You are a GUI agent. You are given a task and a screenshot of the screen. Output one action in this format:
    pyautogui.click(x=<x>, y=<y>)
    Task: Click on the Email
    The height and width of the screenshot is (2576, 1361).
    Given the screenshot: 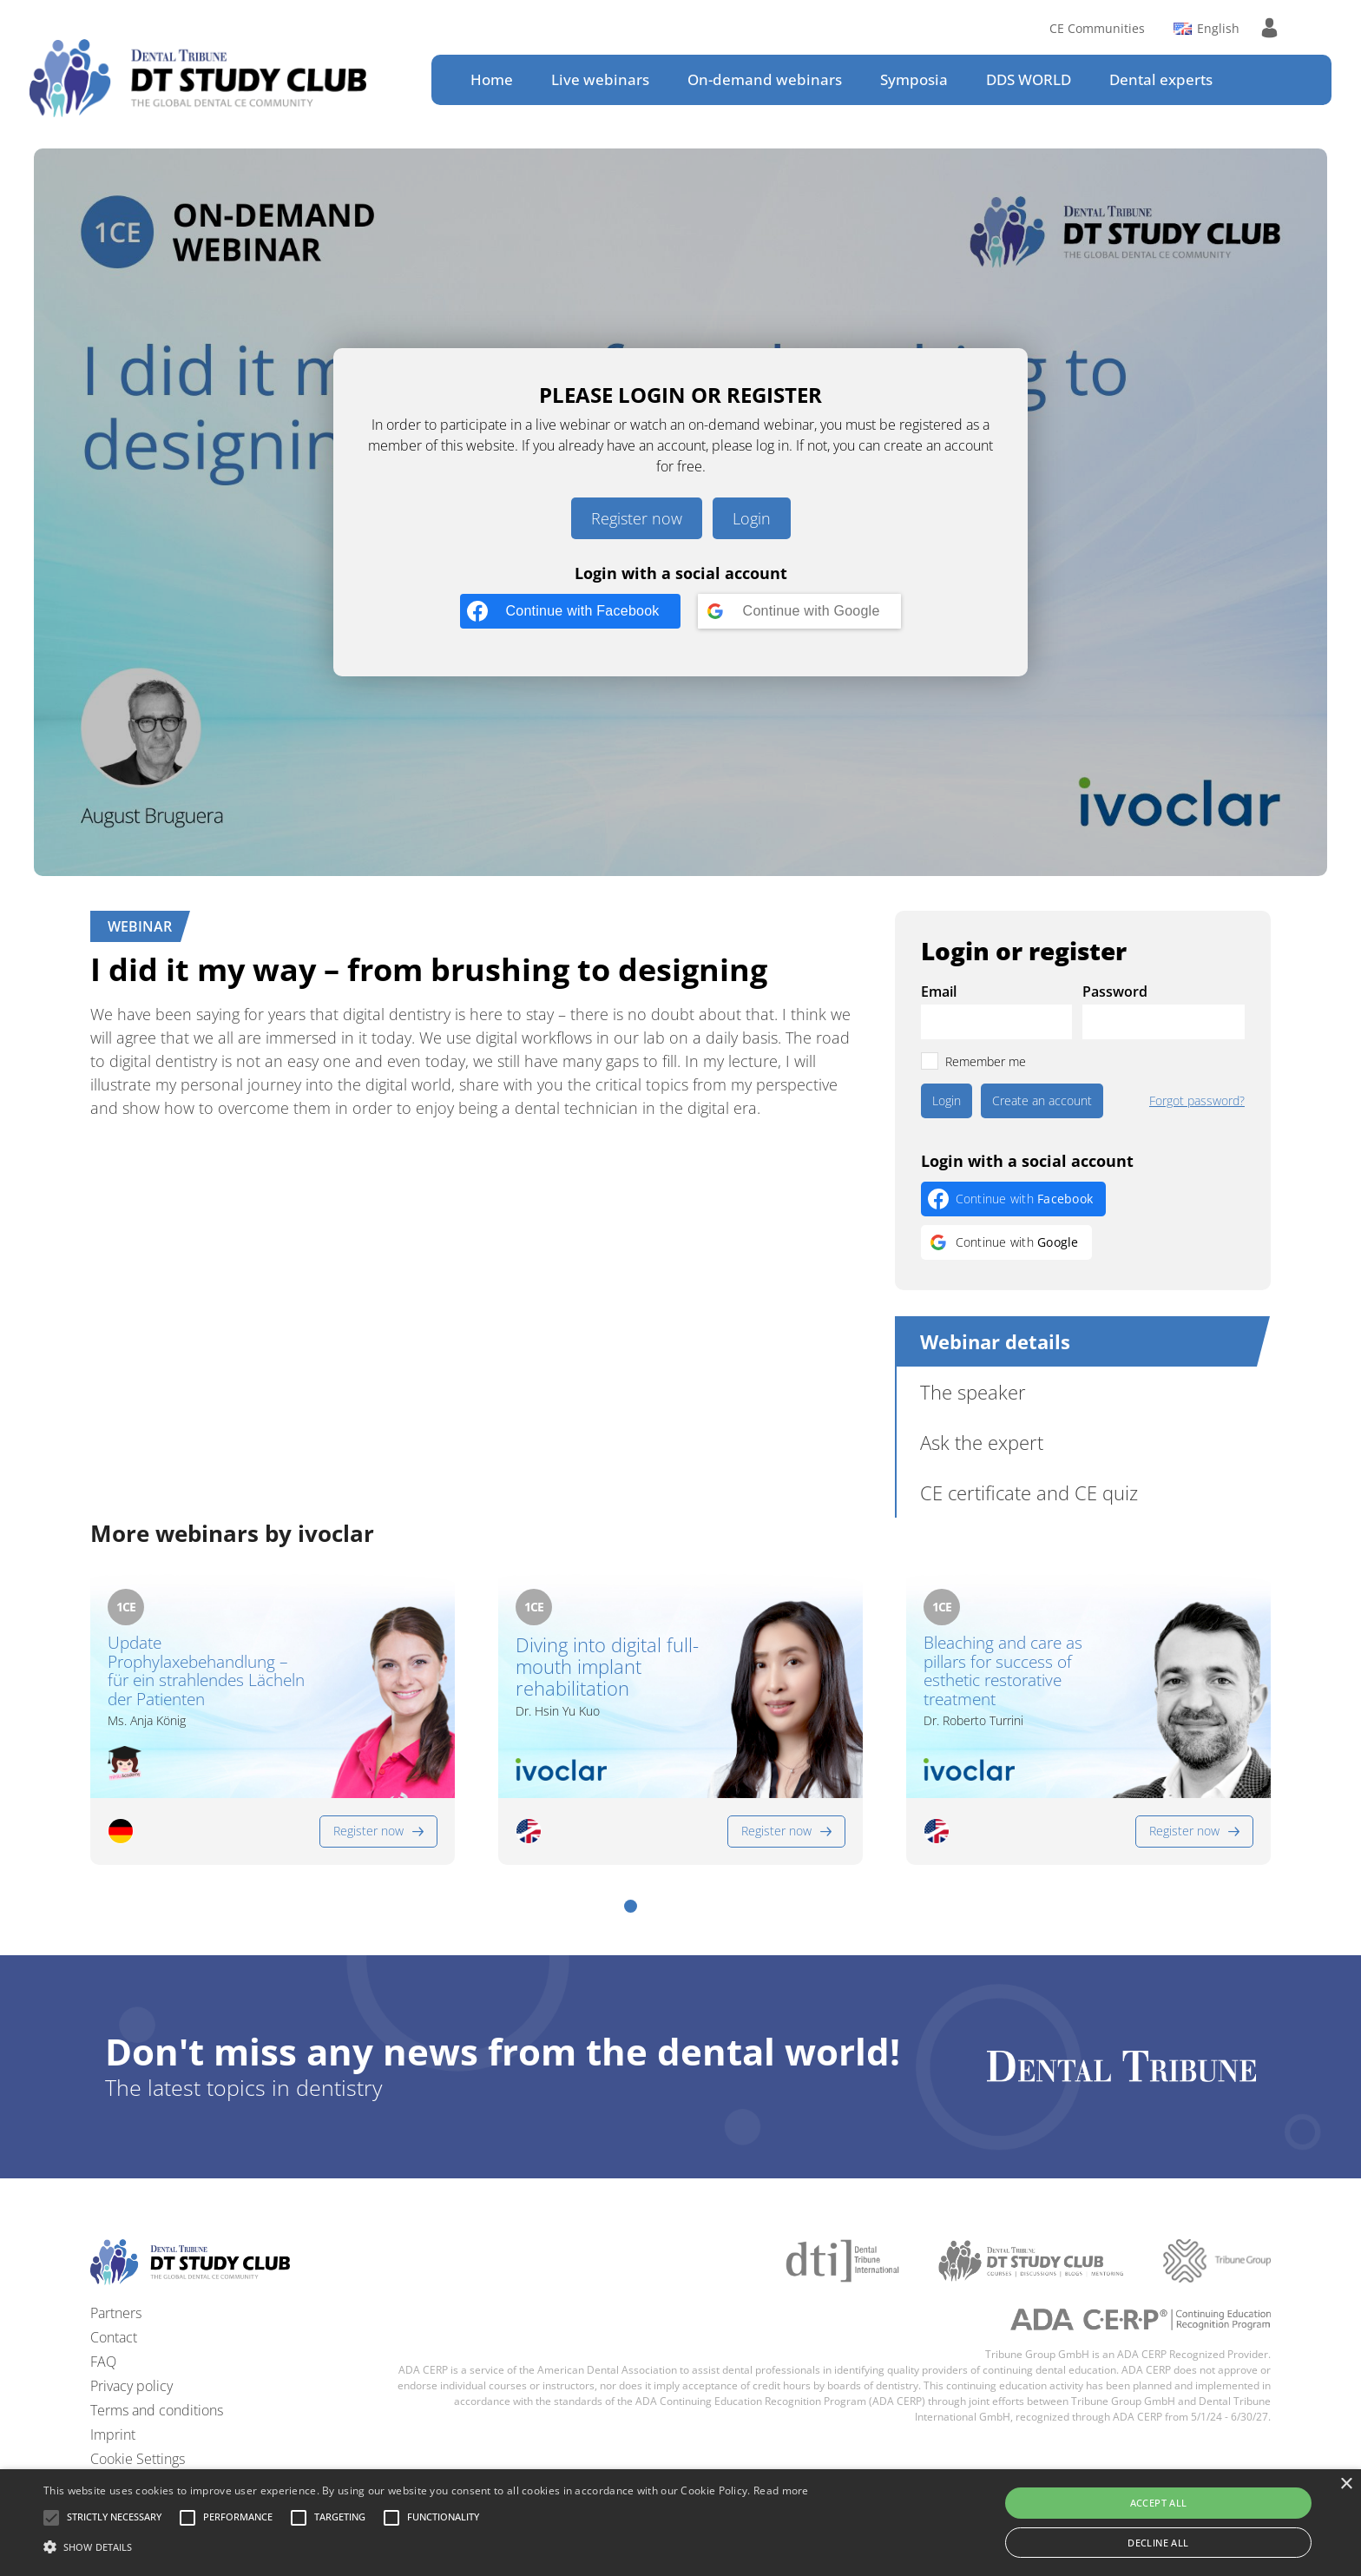 What is the action you would take?
    pyautogui.click(x=939, y=991)
    